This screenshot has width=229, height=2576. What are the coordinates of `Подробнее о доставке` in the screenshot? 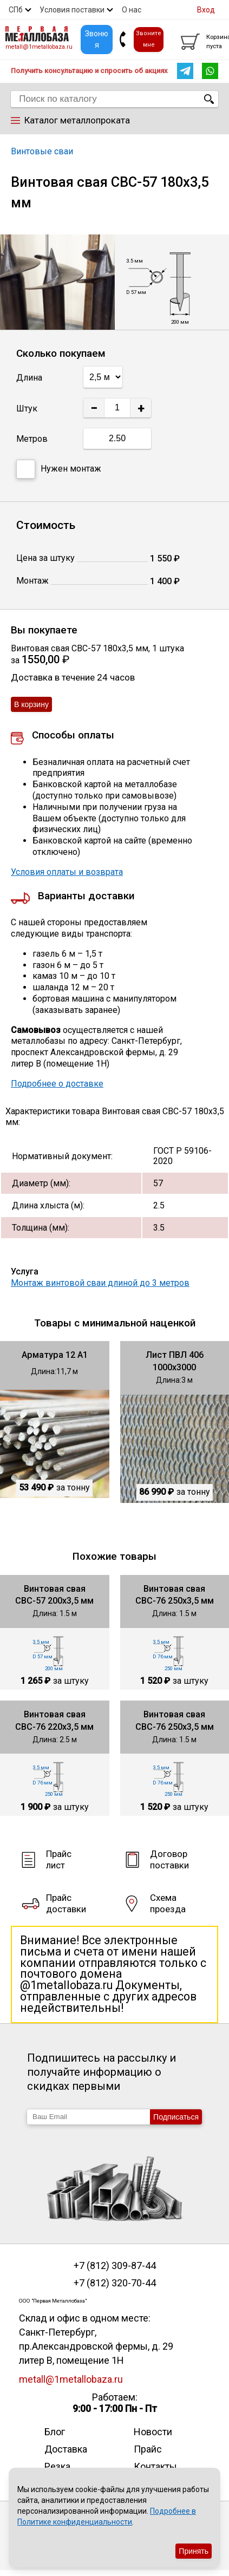 It's located at (57, 1083).